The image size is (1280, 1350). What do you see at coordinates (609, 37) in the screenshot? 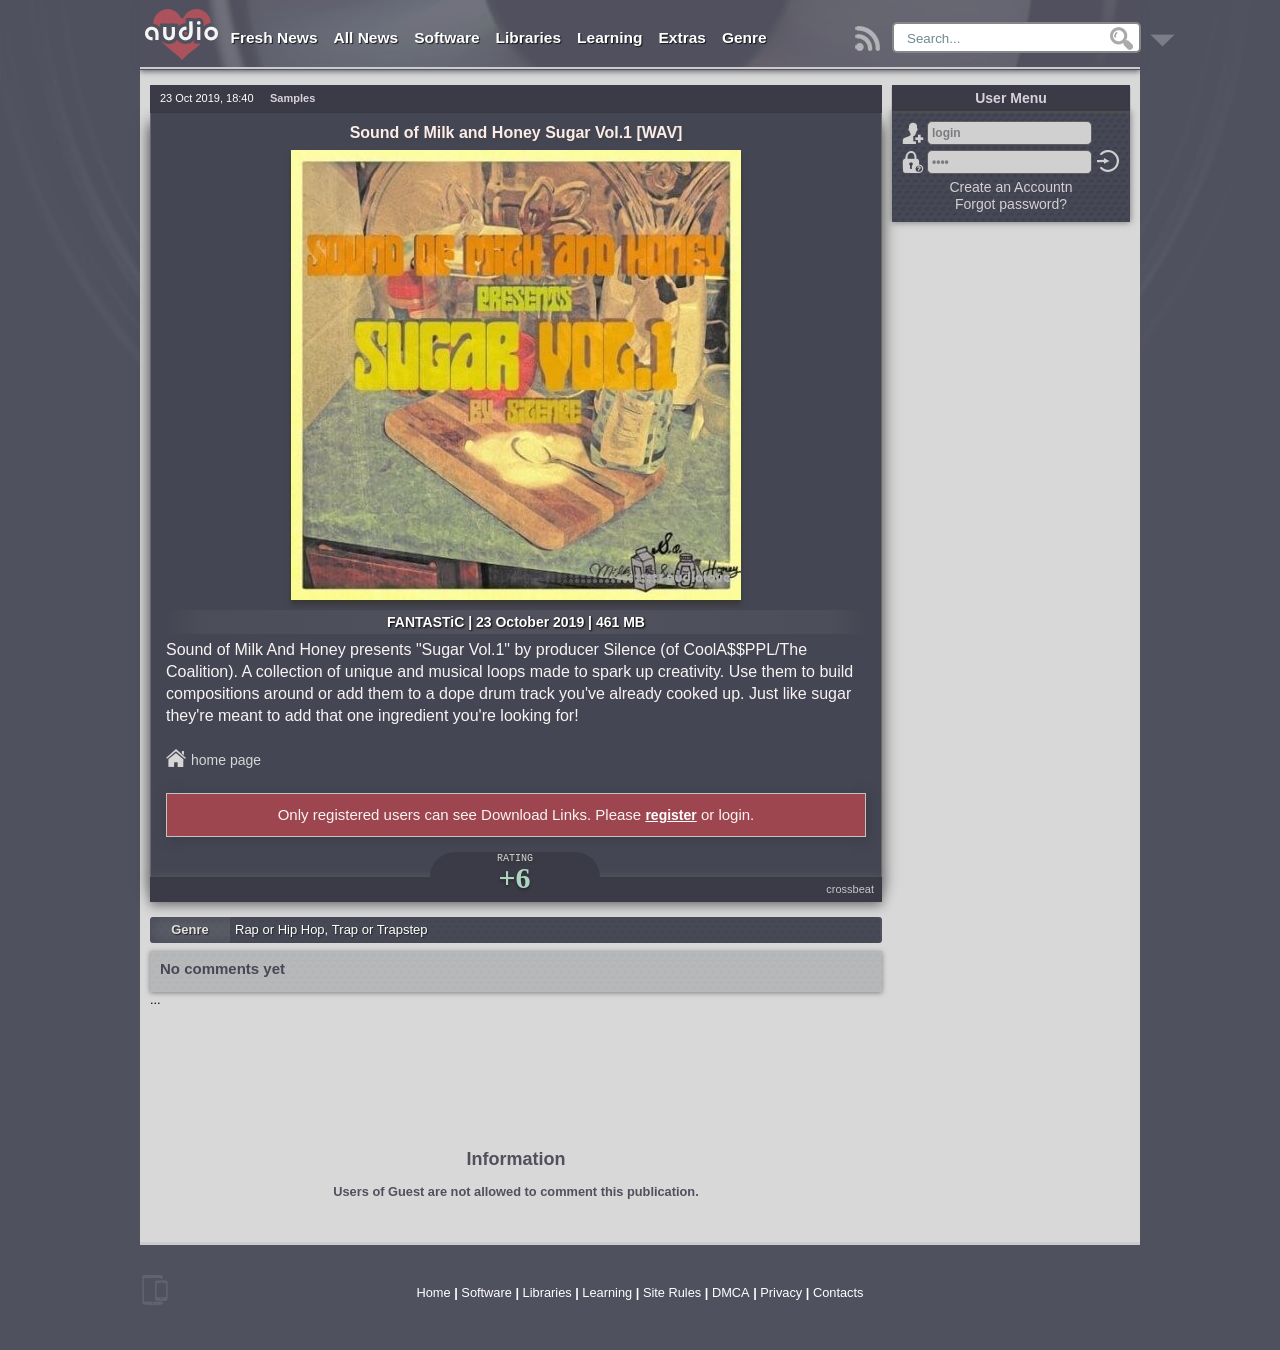
I see `Learning` at bounding box center [609, 37].